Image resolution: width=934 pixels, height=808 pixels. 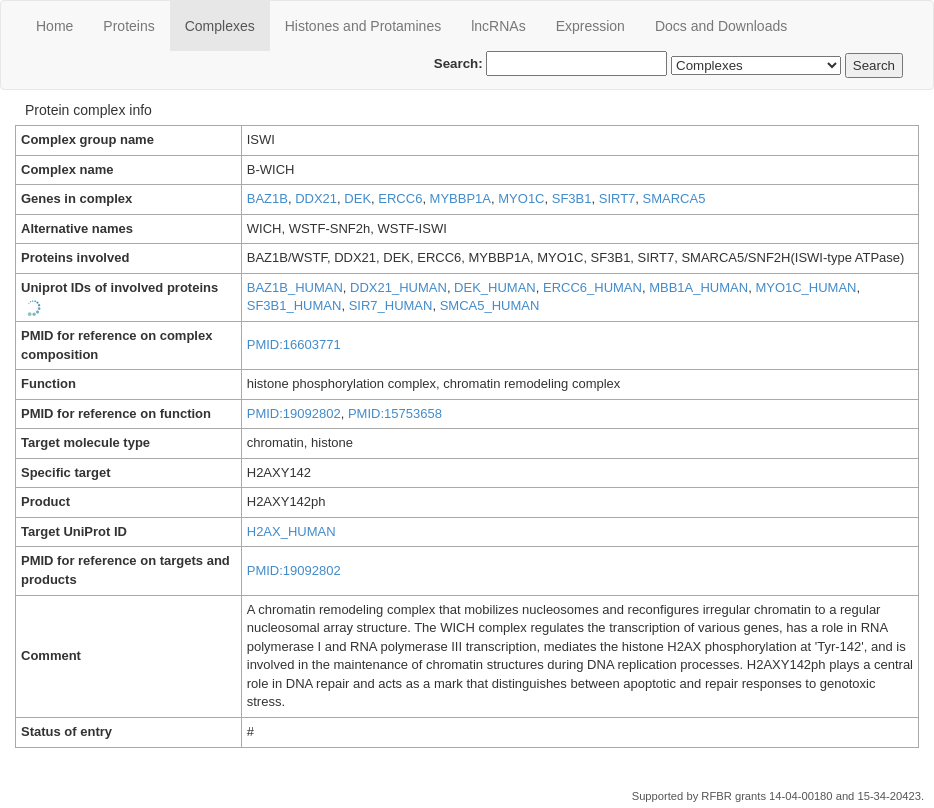 What do you see at coordinates (590, 26) in the screenshot?
I see `Expression` at bounding box center [590, 26].